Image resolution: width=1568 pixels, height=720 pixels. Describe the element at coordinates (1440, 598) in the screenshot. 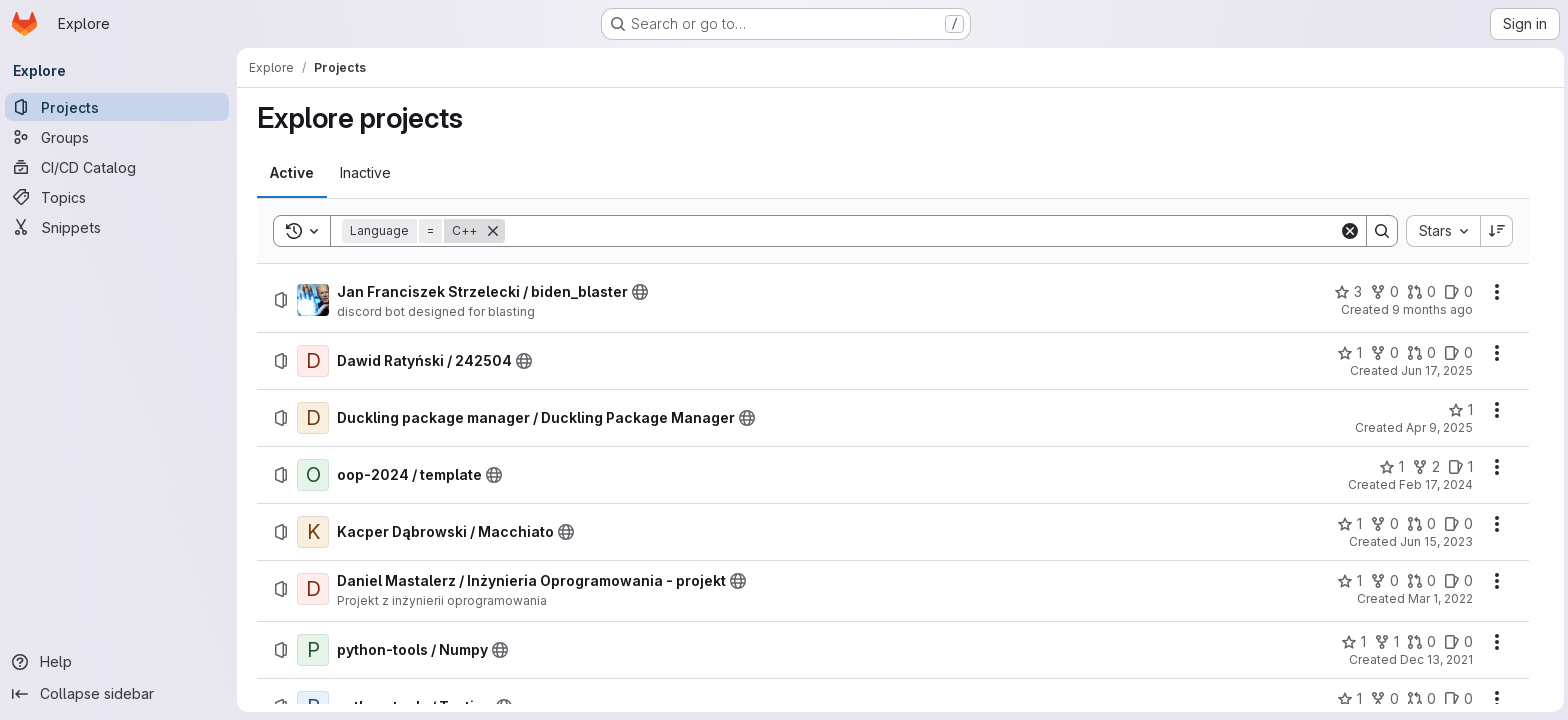

I see `Mar 1, 2022 [Tuesday, March 1, 2022 at 9:40:53 AM UTC]` at that location.